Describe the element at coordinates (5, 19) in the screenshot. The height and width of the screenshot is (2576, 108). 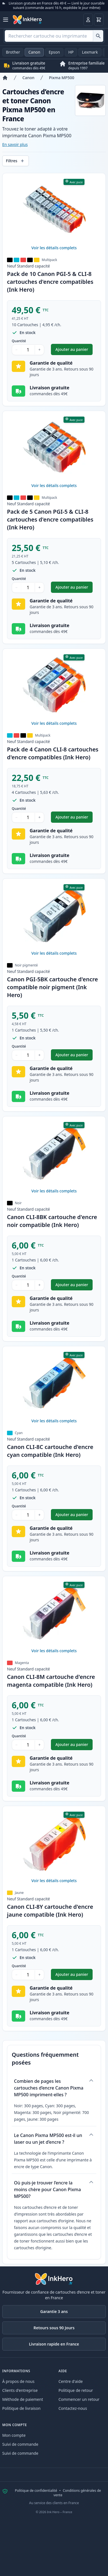
I see `[Ouvrir le menu]` at that location.